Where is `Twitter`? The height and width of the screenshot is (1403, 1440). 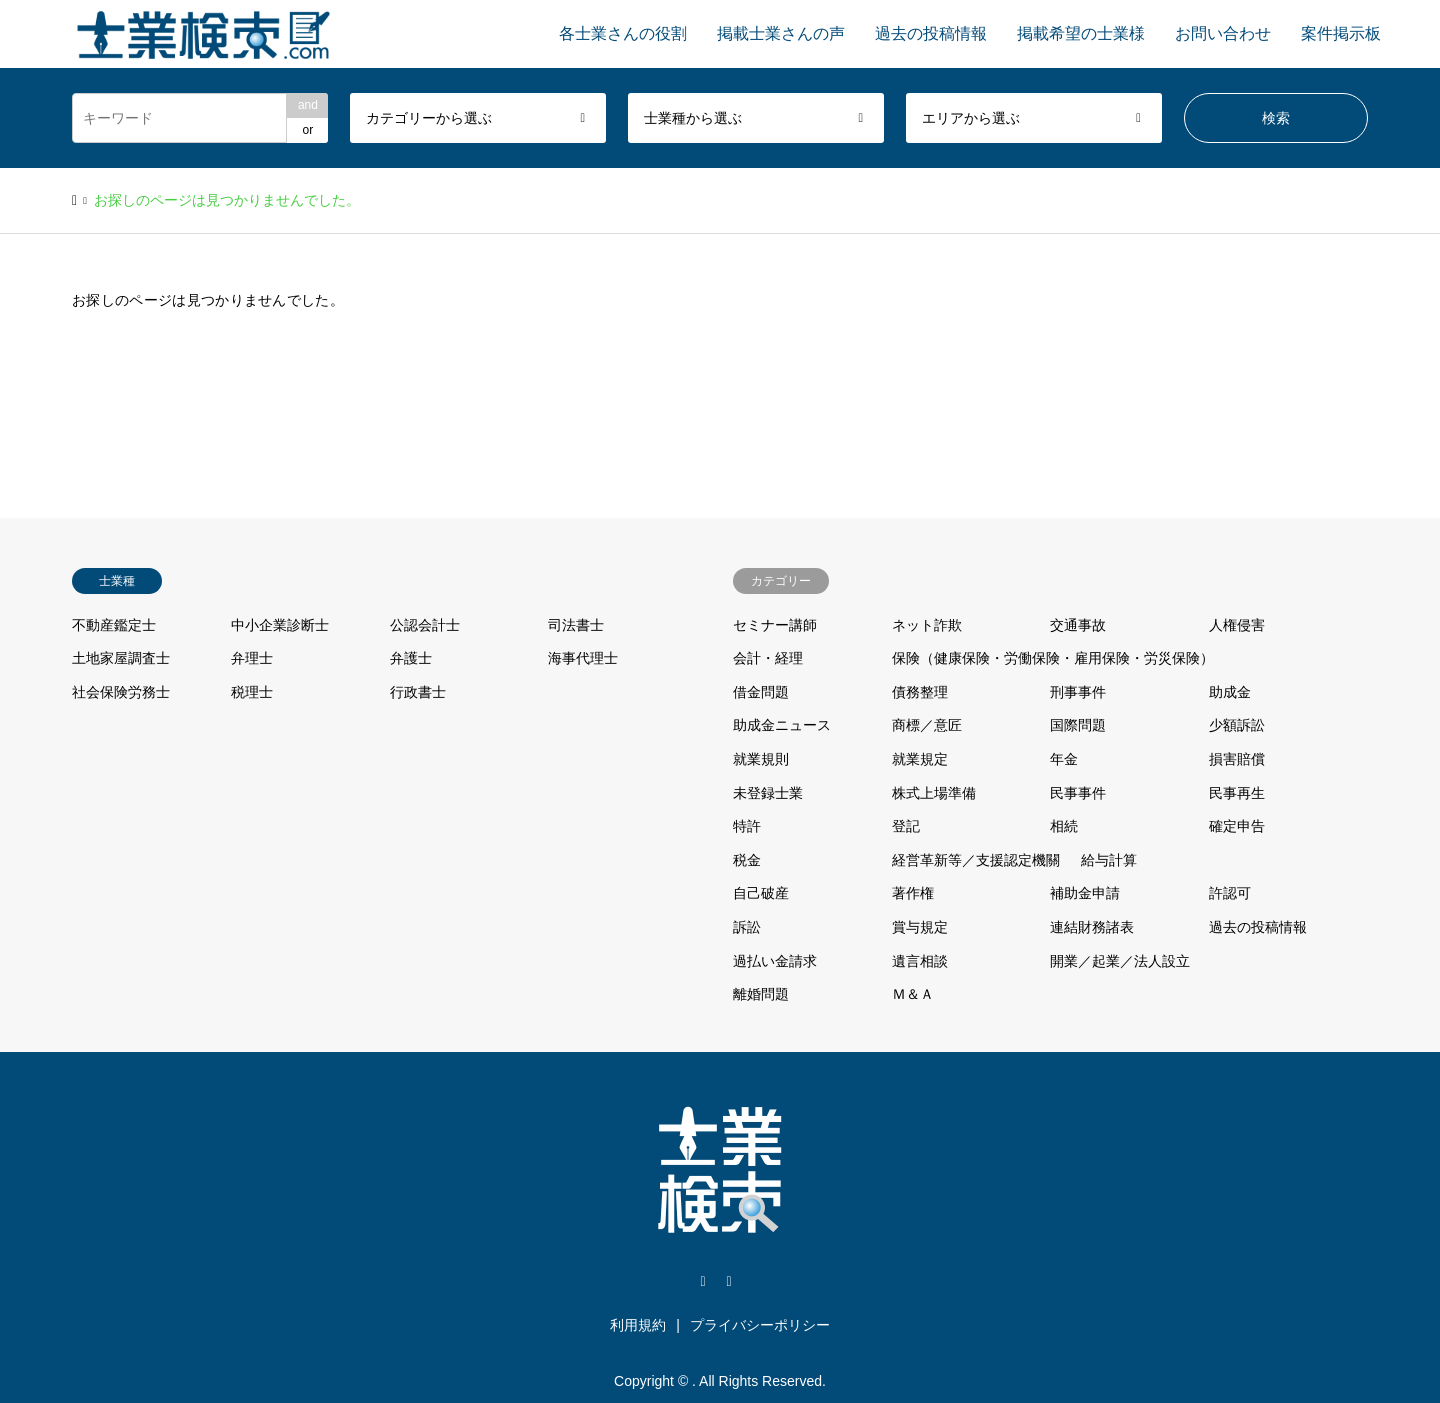
Twitter is located at coordinates (703, 1282).